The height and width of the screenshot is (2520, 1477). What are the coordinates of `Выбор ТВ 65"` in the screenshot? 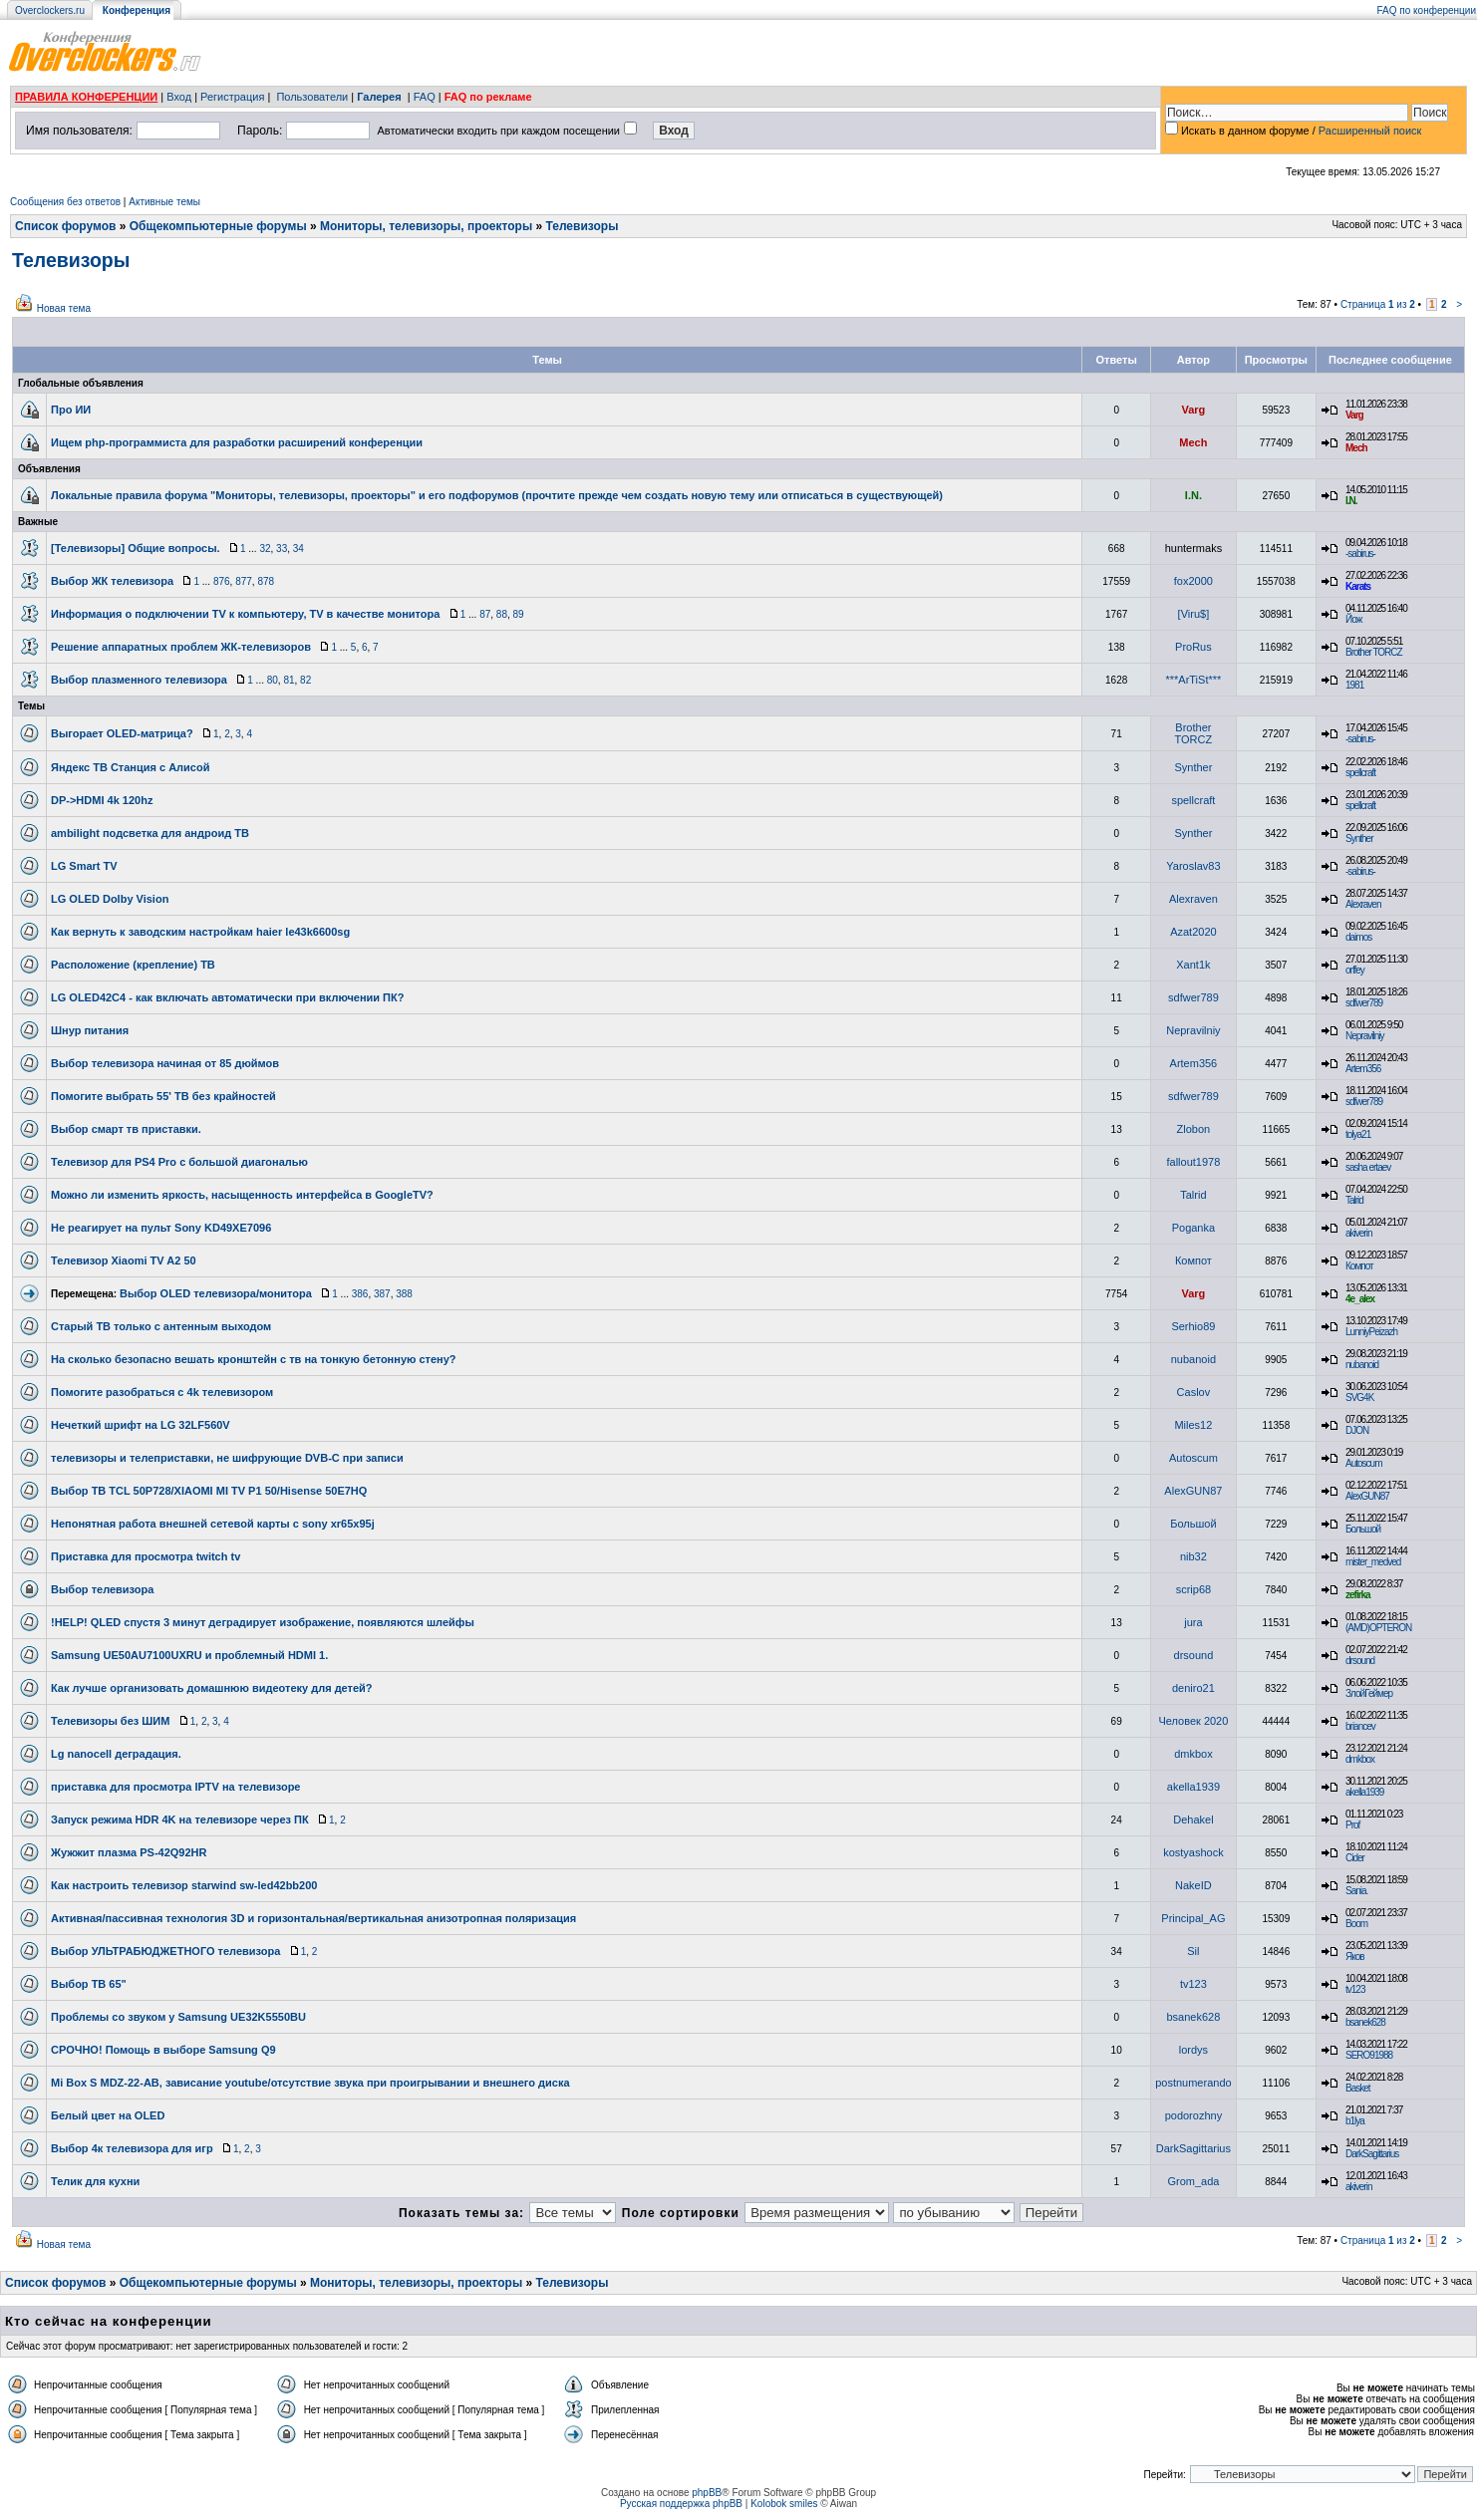 It's located at (89, 1984).